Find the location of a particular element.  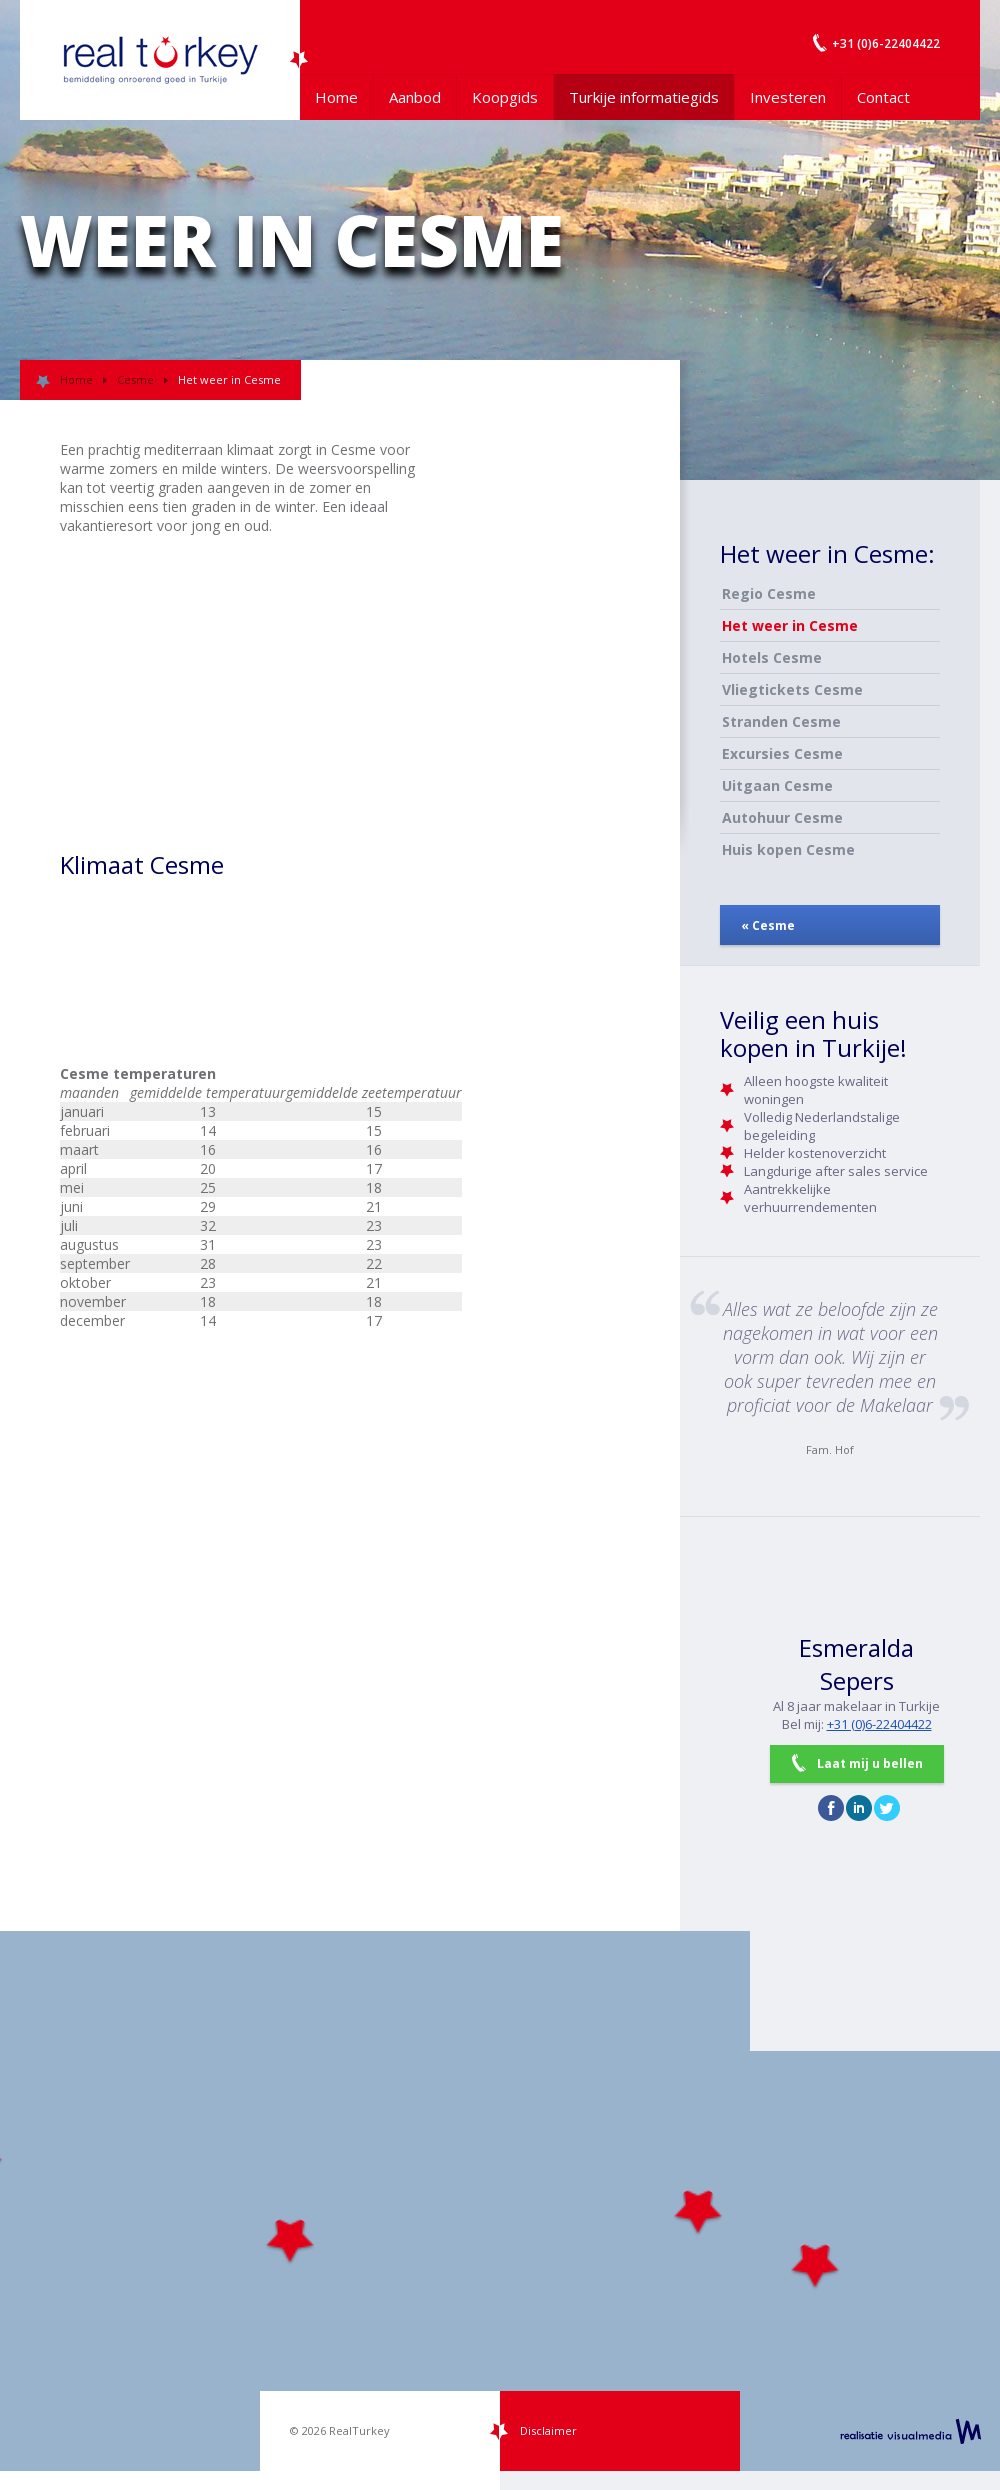

Huis kopen Cesme is located at coordinates (788, 849).